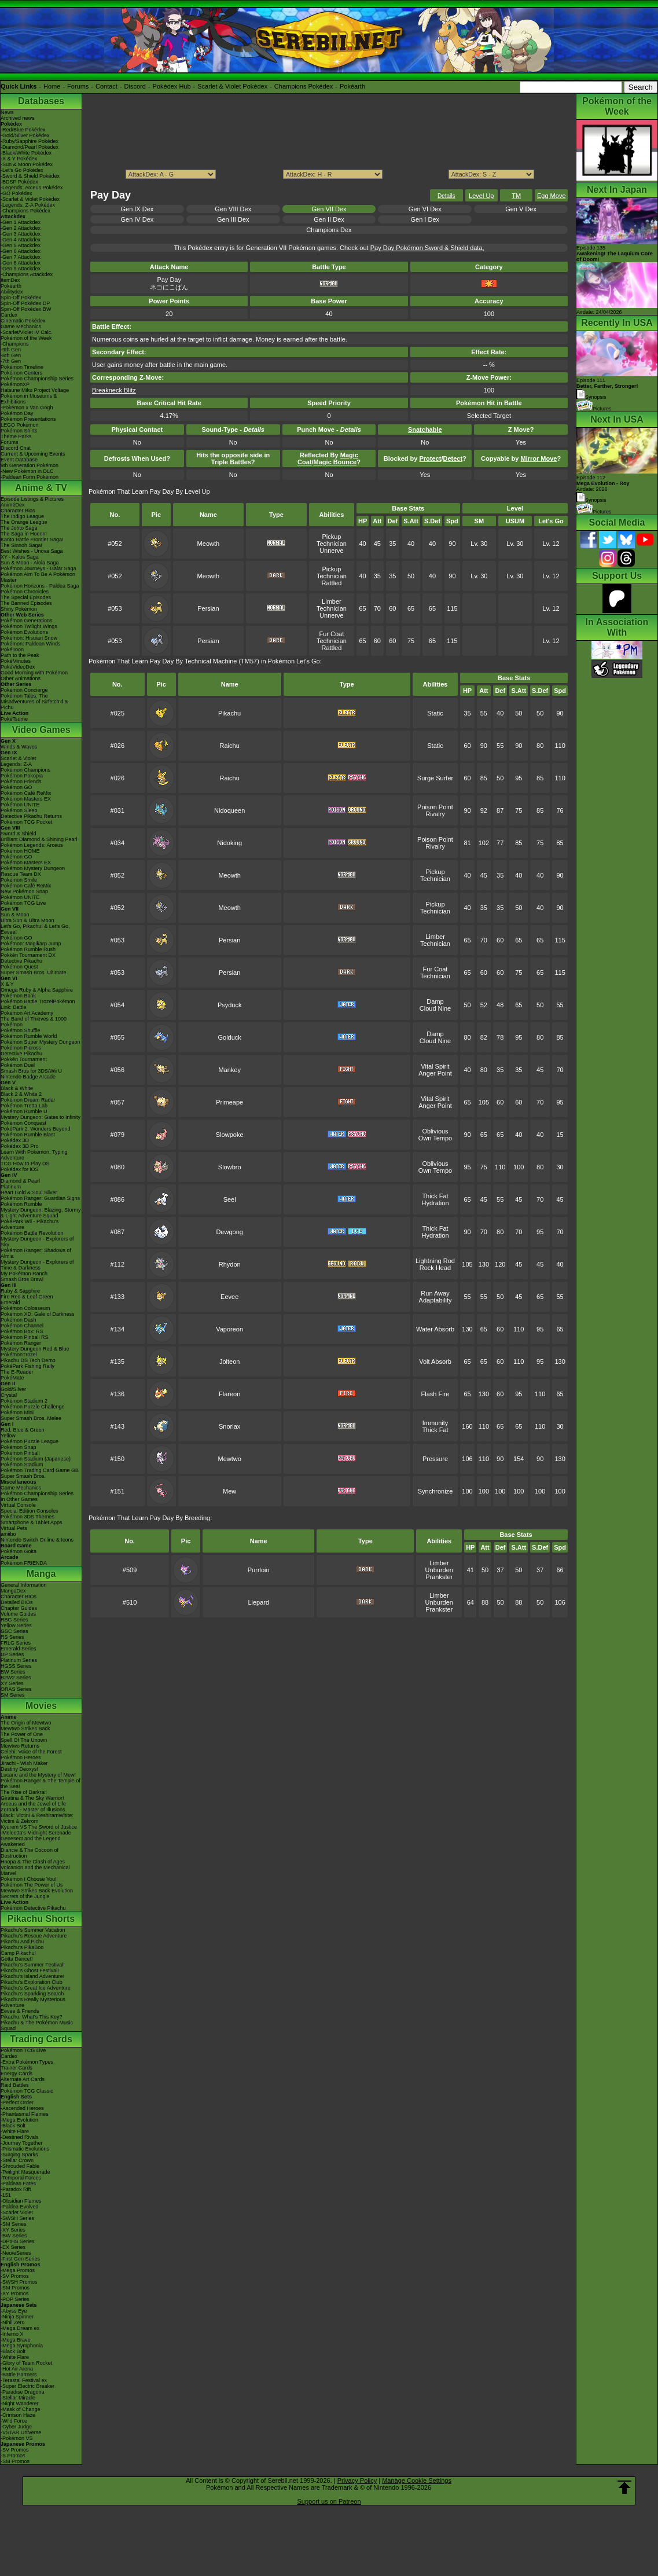 The width and height of the screenshot is (658, 2576). Describe the element at coordinates (435, 1393) in the screenshot. I see `Flash Fire` at that location.